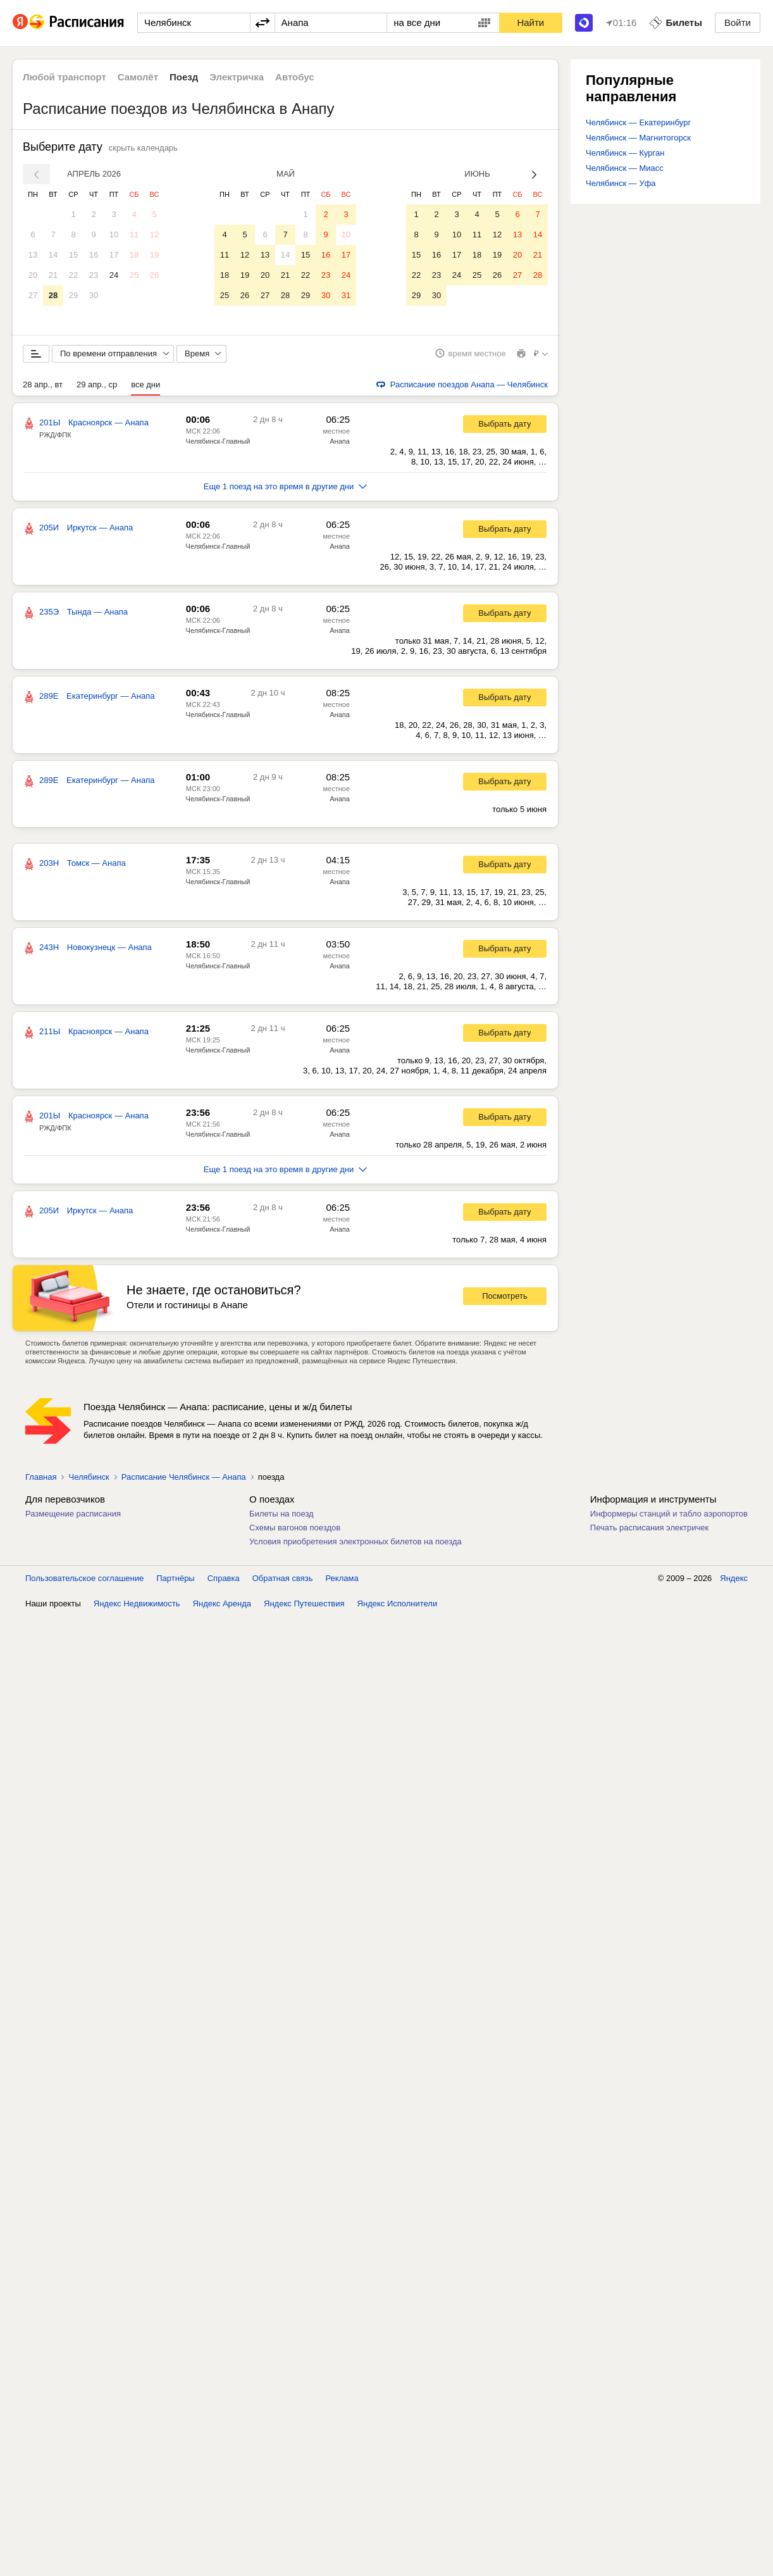 The width and height of the screenshot is (773, 2576). Describe the element at coordinates (625, 153) in the screenshot. I see `Челябинск — Курган` at that location.